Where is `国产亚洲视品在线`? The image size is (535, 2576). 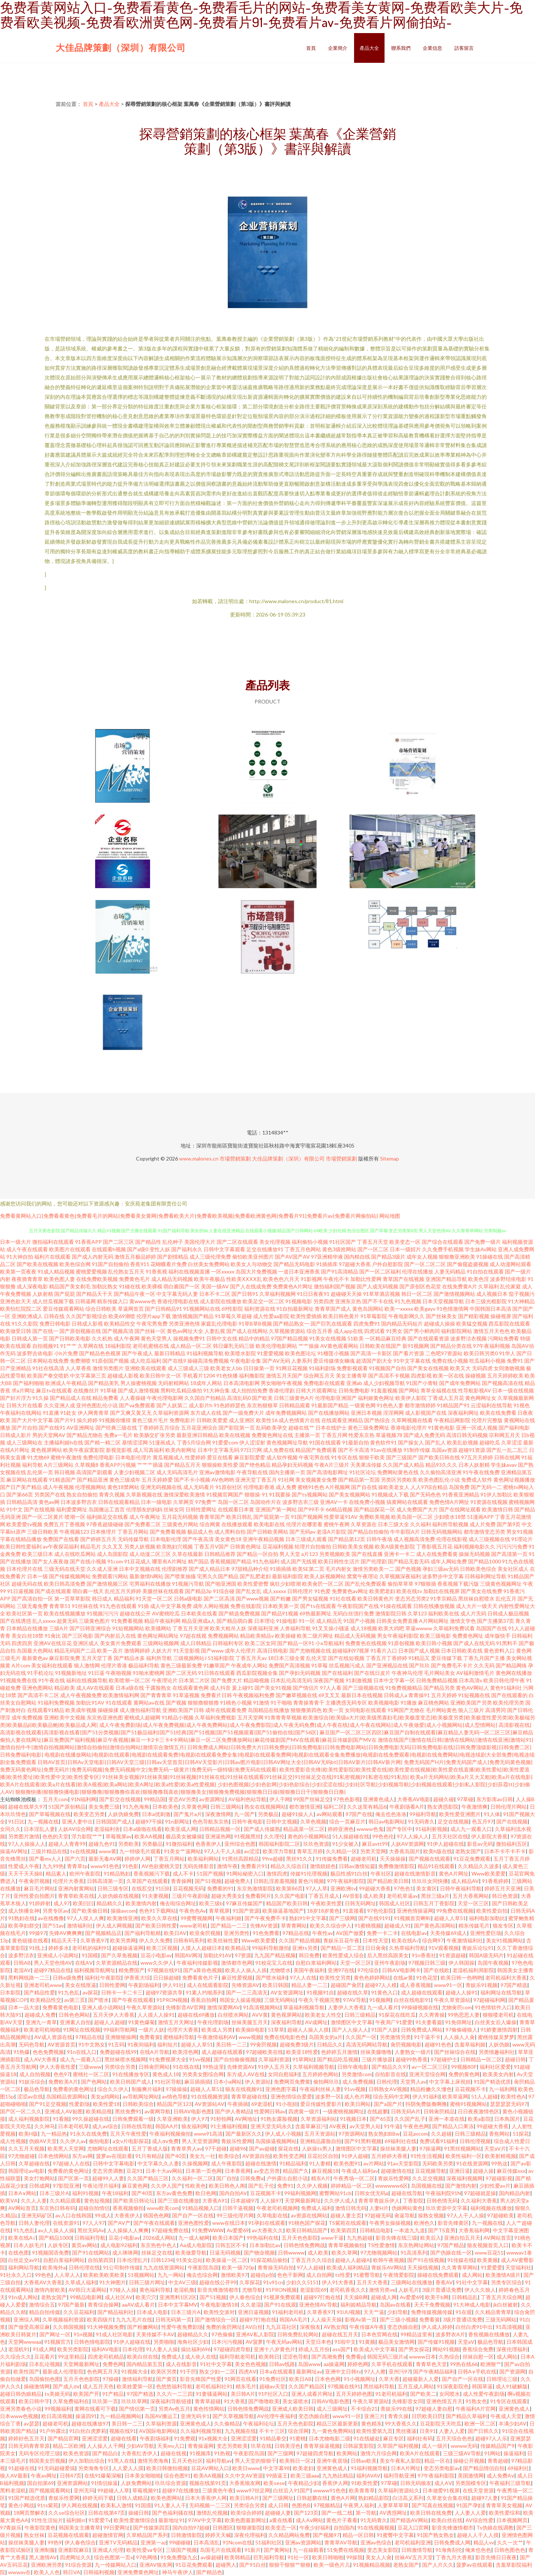 国产亚洲视品在线 is located at coordinates (387, 1665).